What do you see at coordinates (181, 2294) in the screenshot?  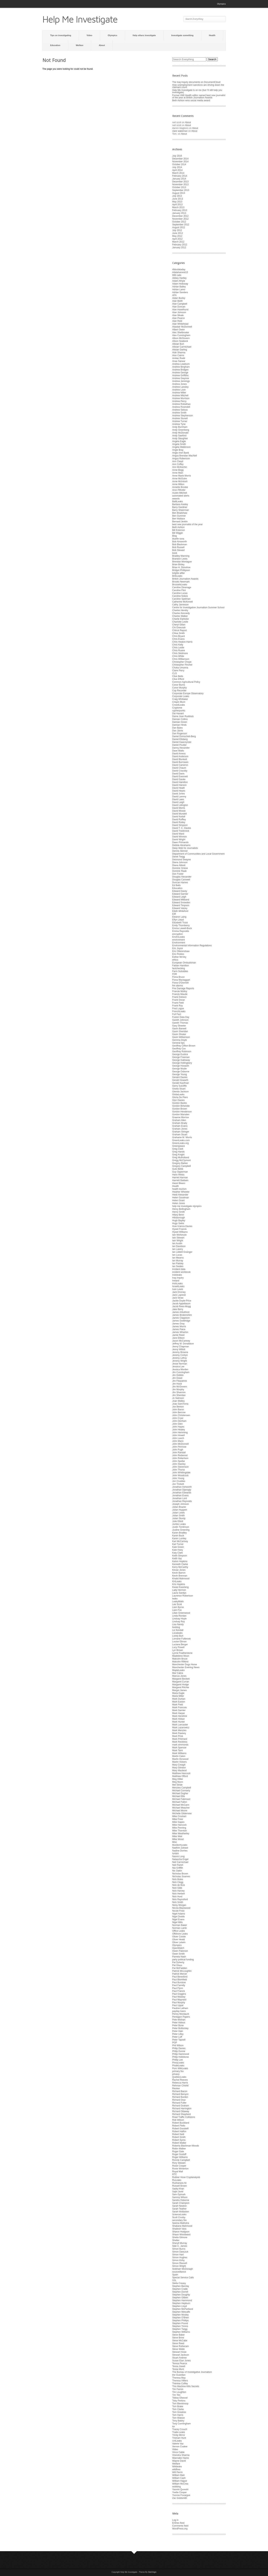 I see `Stephen Doughty` at bounding box center [181, 2294].